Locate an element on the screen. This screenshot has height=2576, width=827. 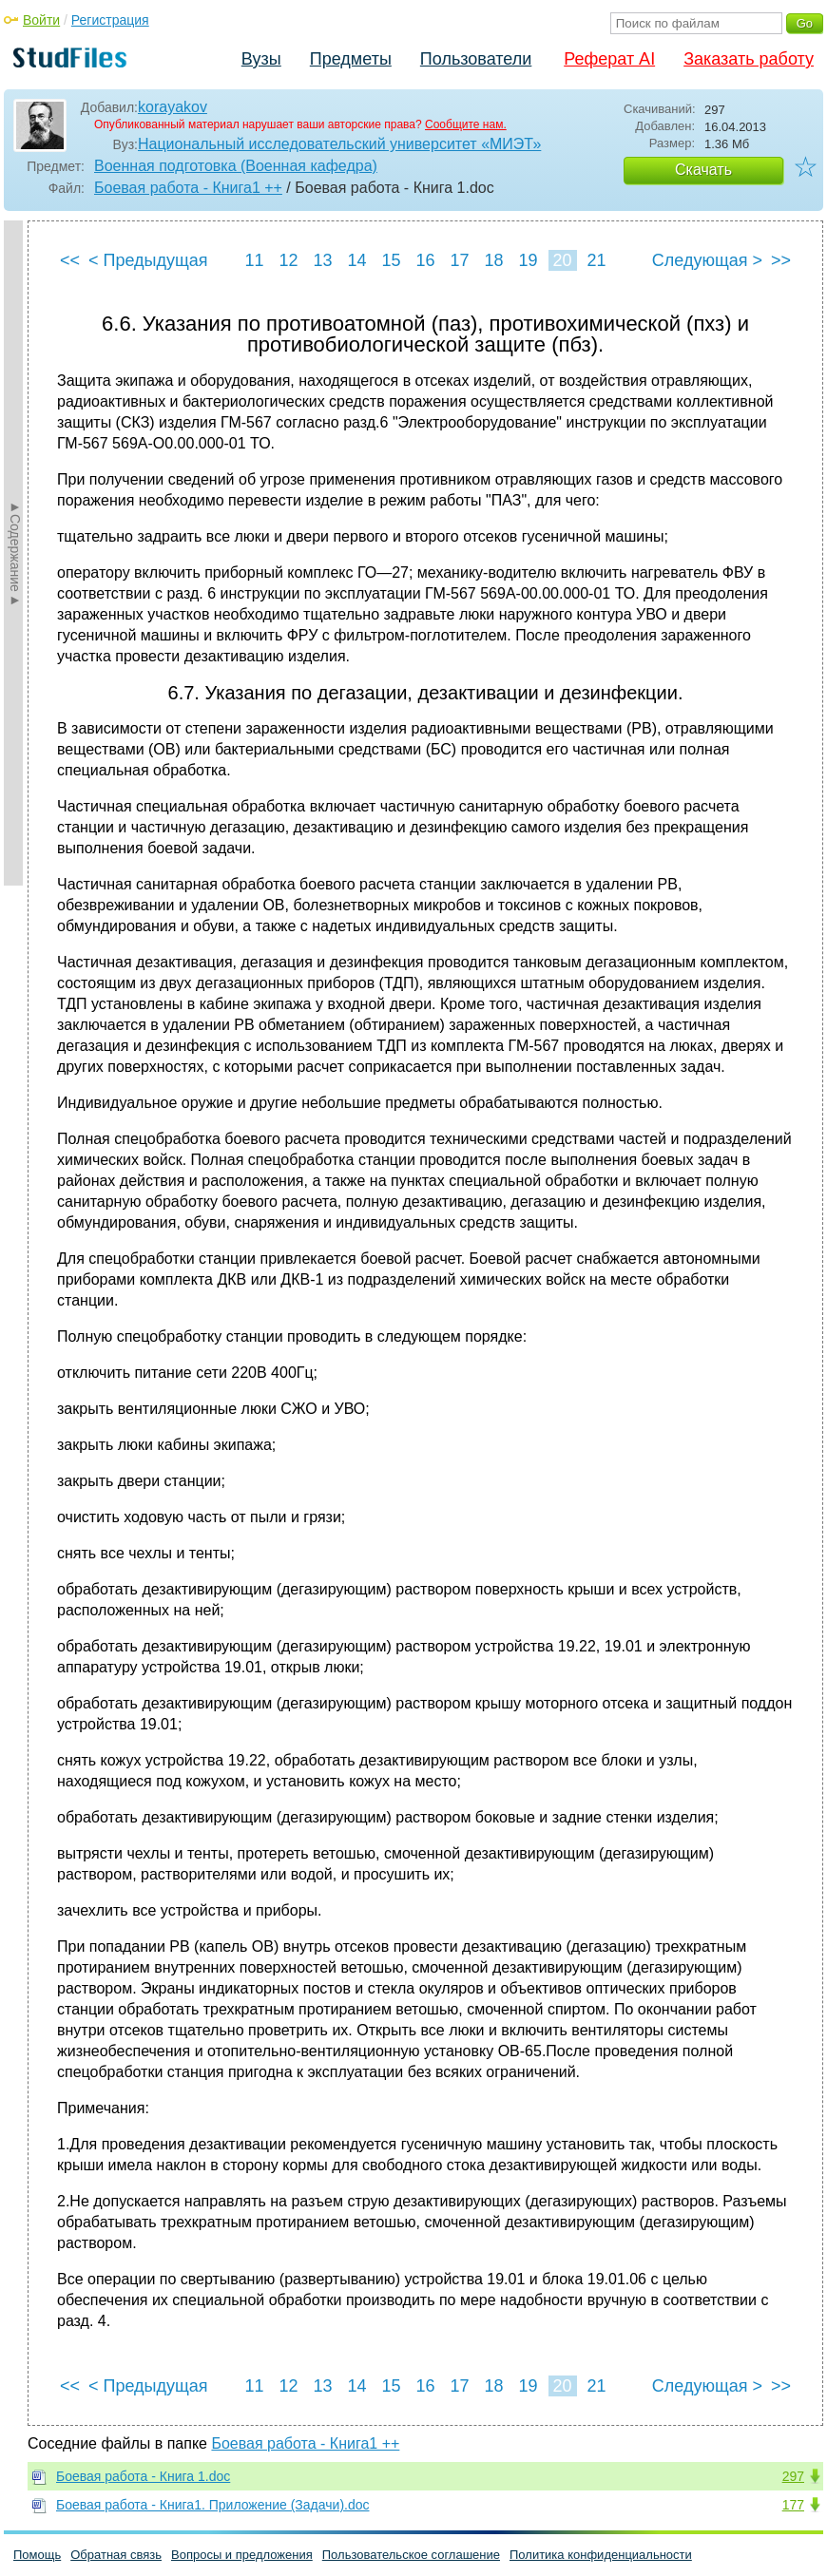
Сообщите нам. is located at coordinates (466, 124).